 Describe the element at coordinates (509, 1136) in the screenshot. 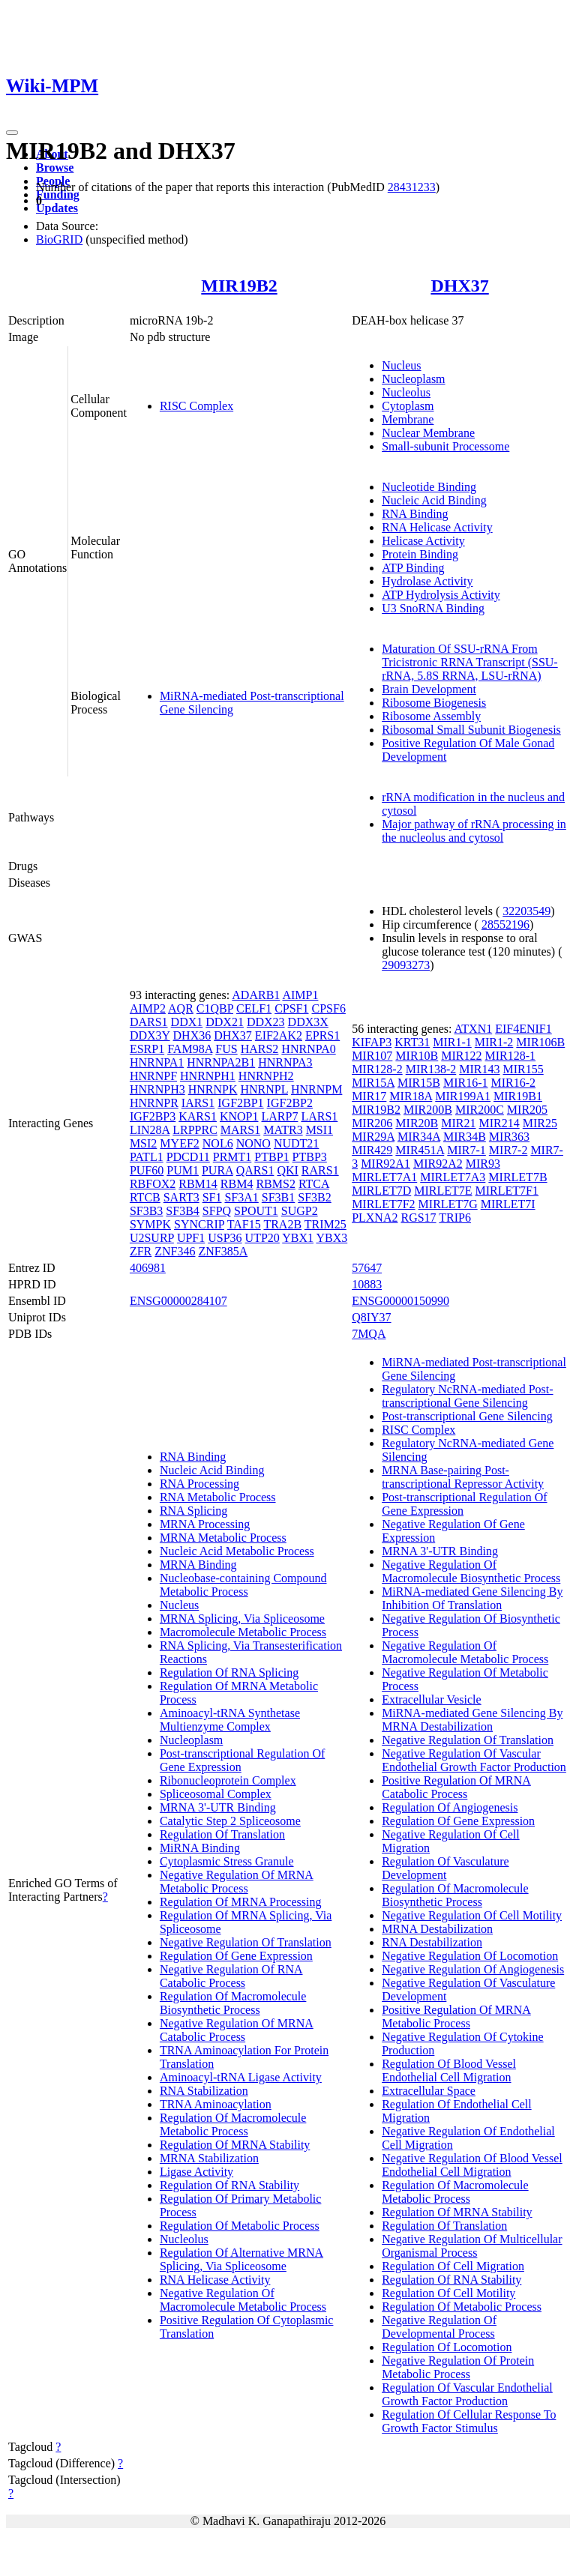

I see `MIR363` at that location.